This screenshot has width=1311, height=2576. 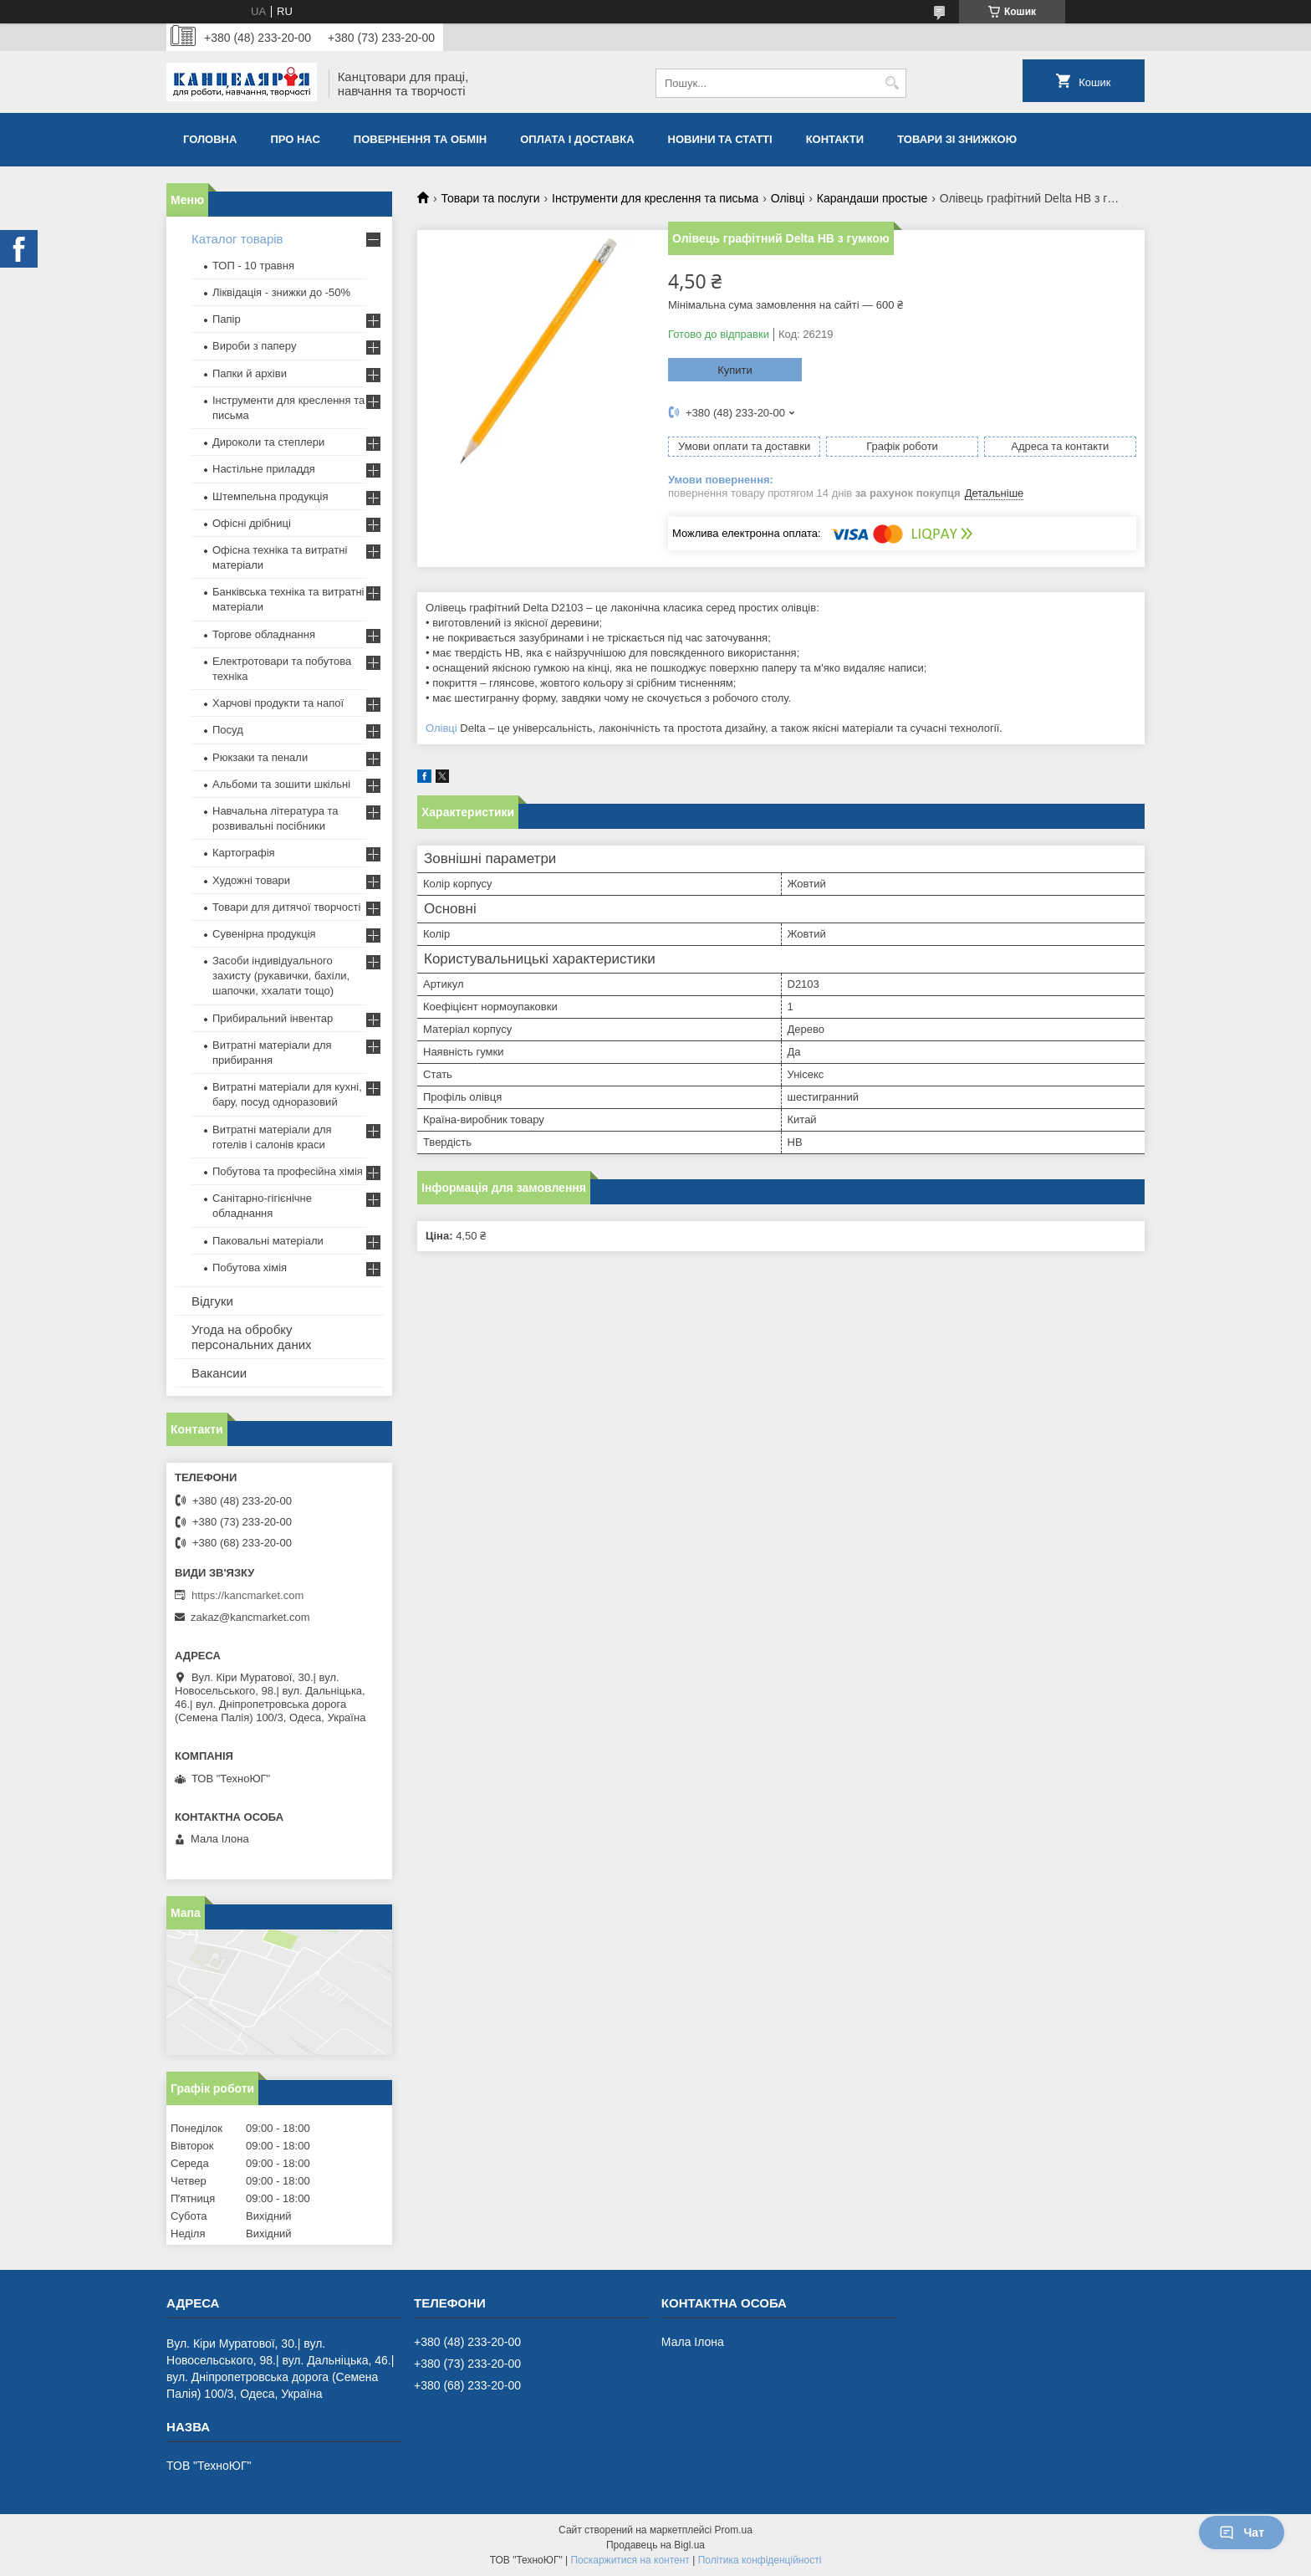 I want to click on Prom.ua, so click(x=733, y=2530).